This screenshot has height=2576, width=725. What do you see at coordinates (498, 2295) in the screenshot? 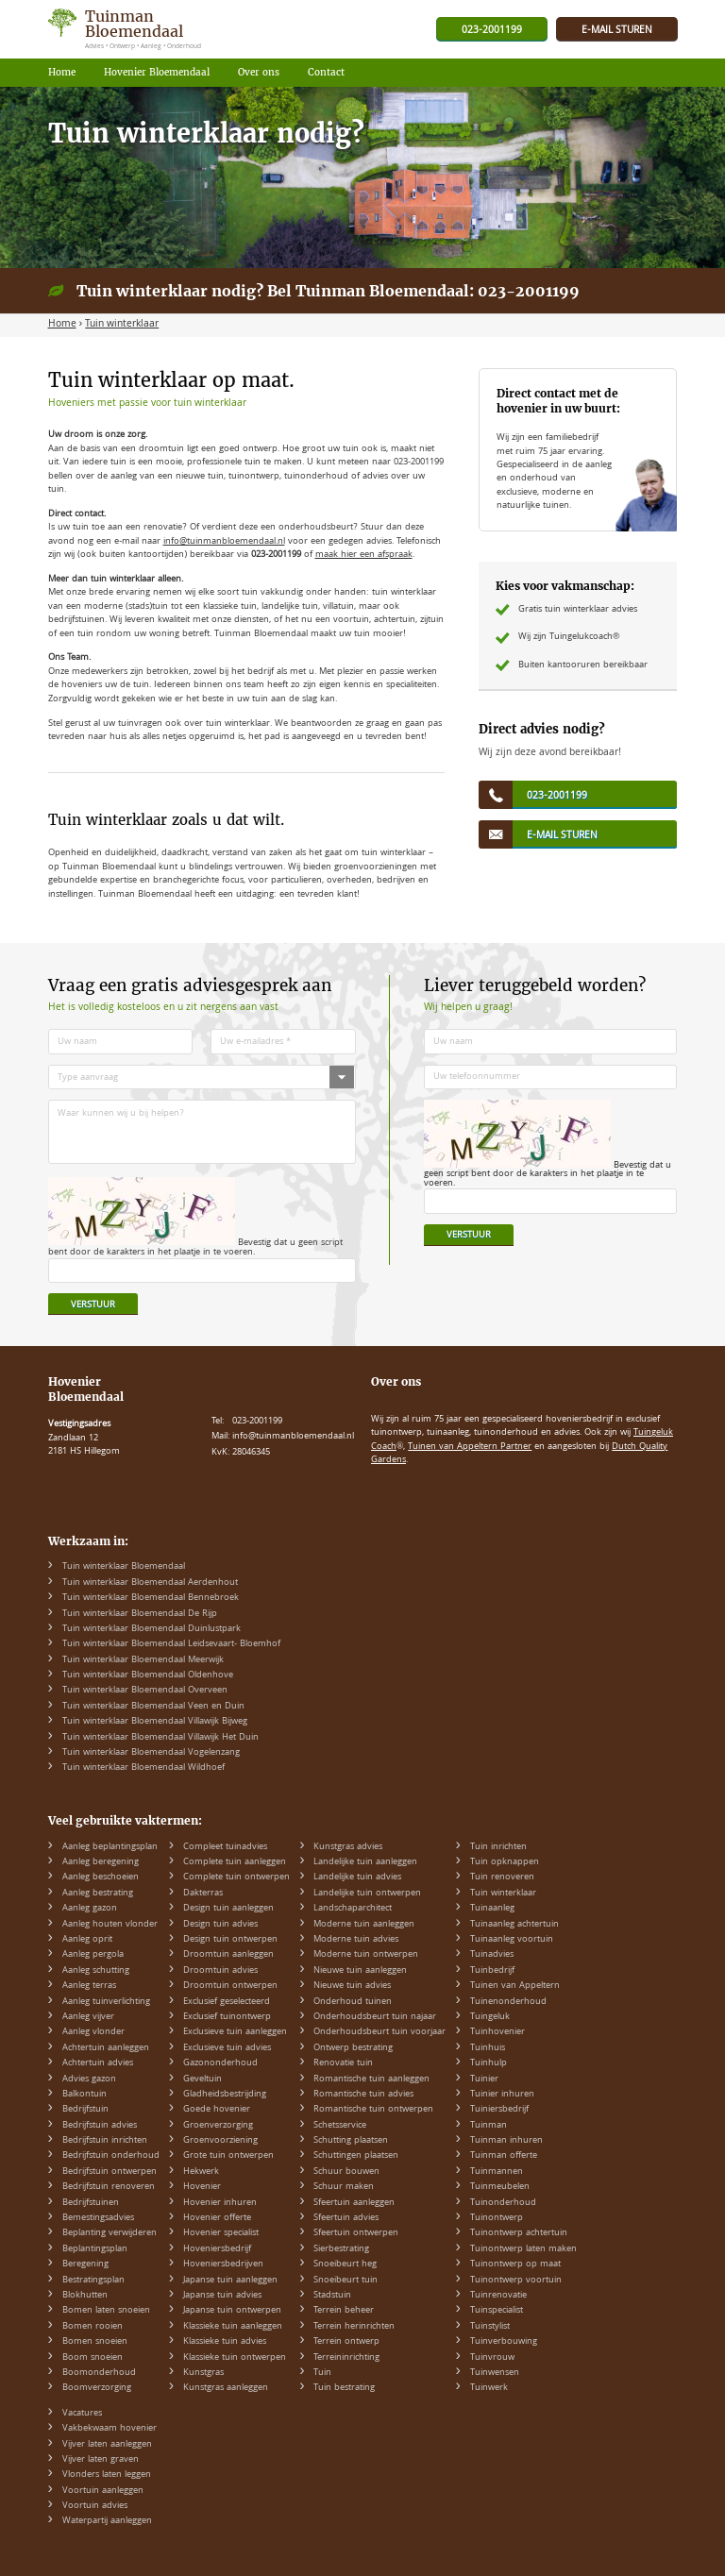
I see `Tuinrenovatie` at bounding box center [498, 2295].